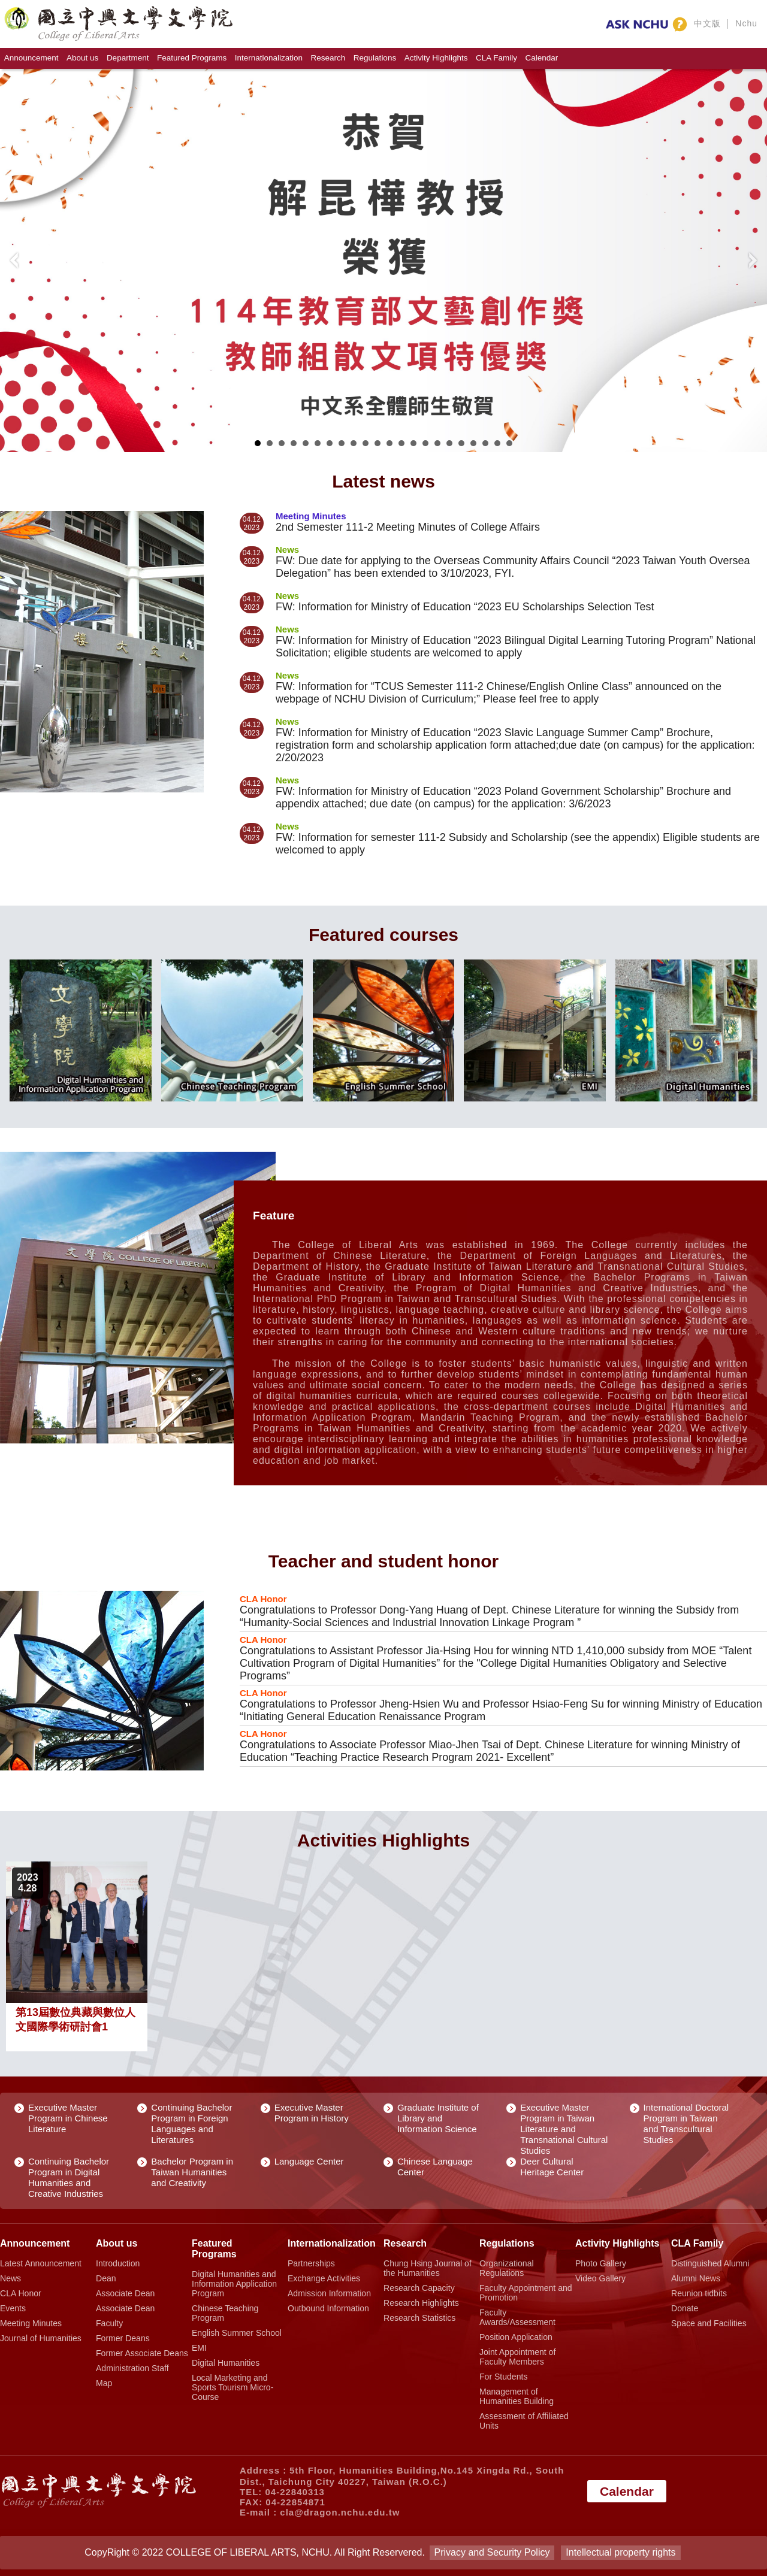 The image size is (767, 2576). I want to click on Map, so click(104, 2383).